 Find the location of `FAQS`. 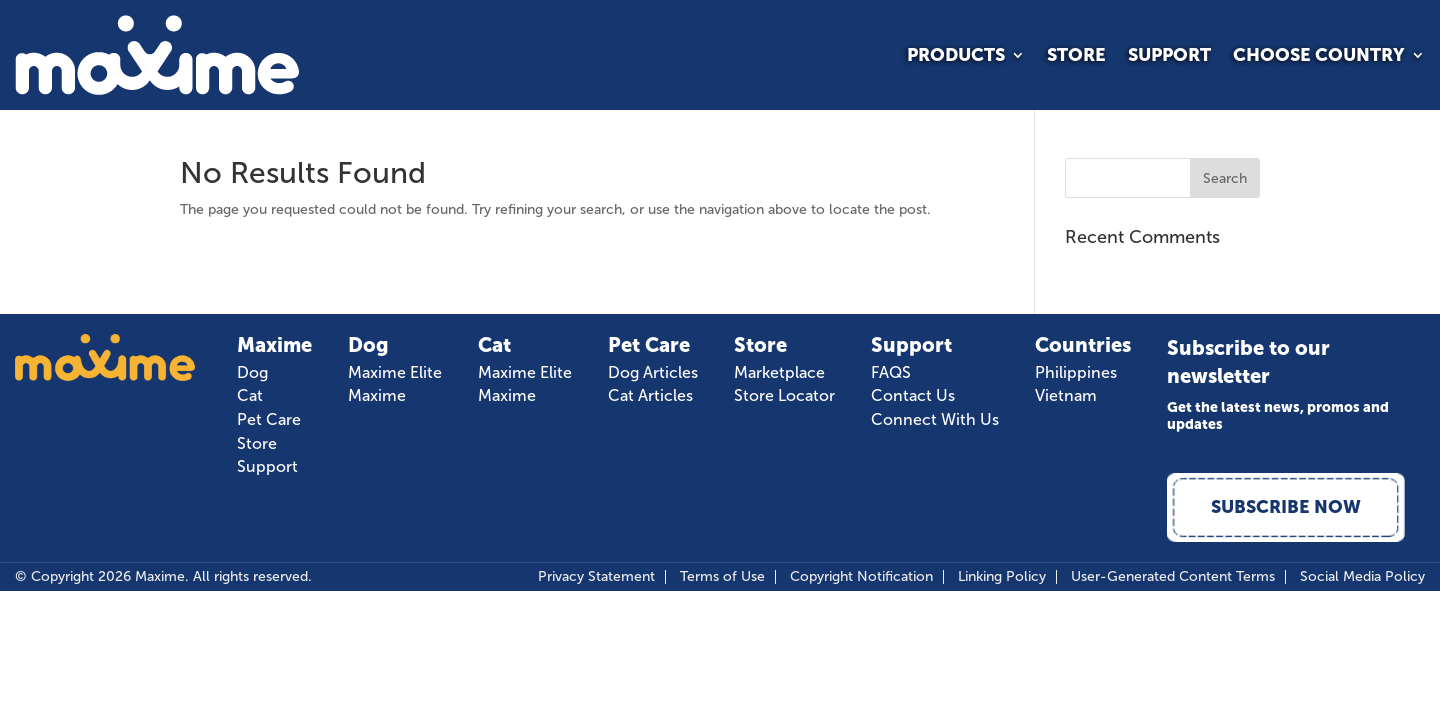

FAQS is located at coordinates (891, 373).